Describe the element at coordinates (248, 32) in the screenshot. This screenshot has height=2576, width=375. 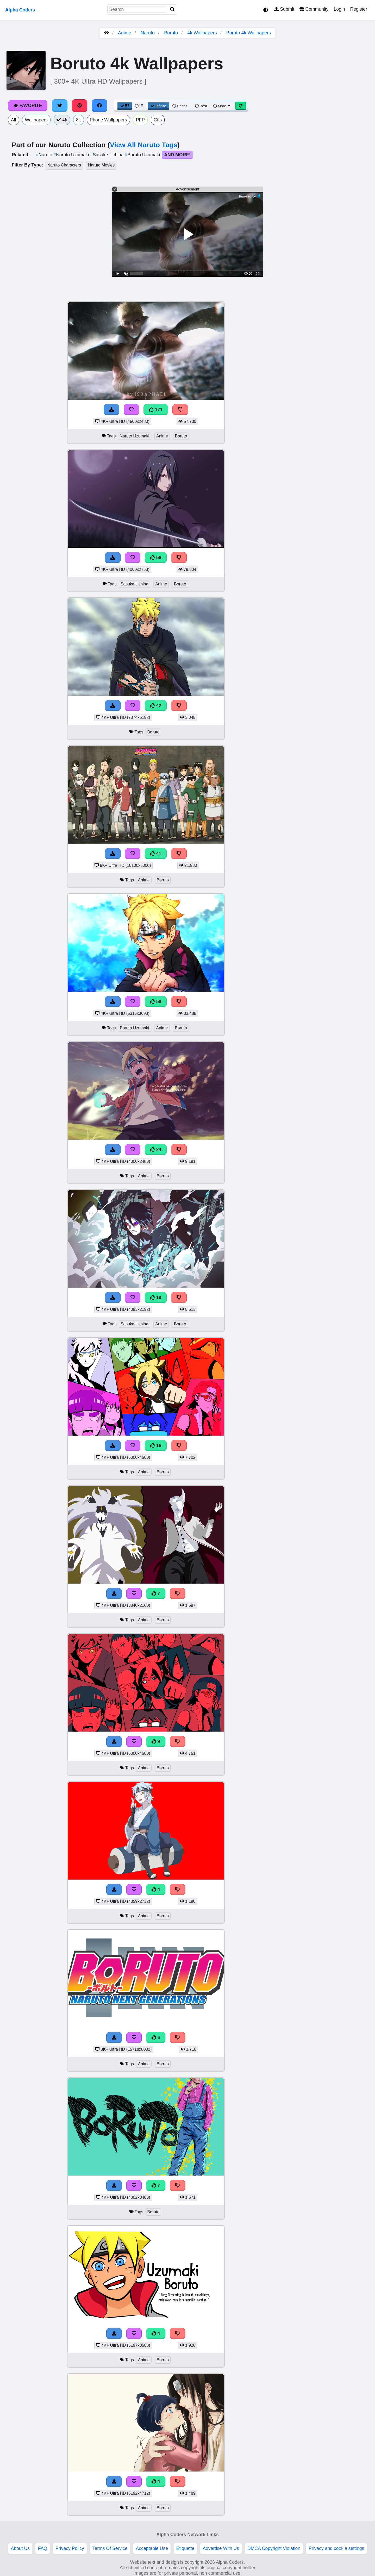
I see `Boruto 4k Wallpapers` at that location.